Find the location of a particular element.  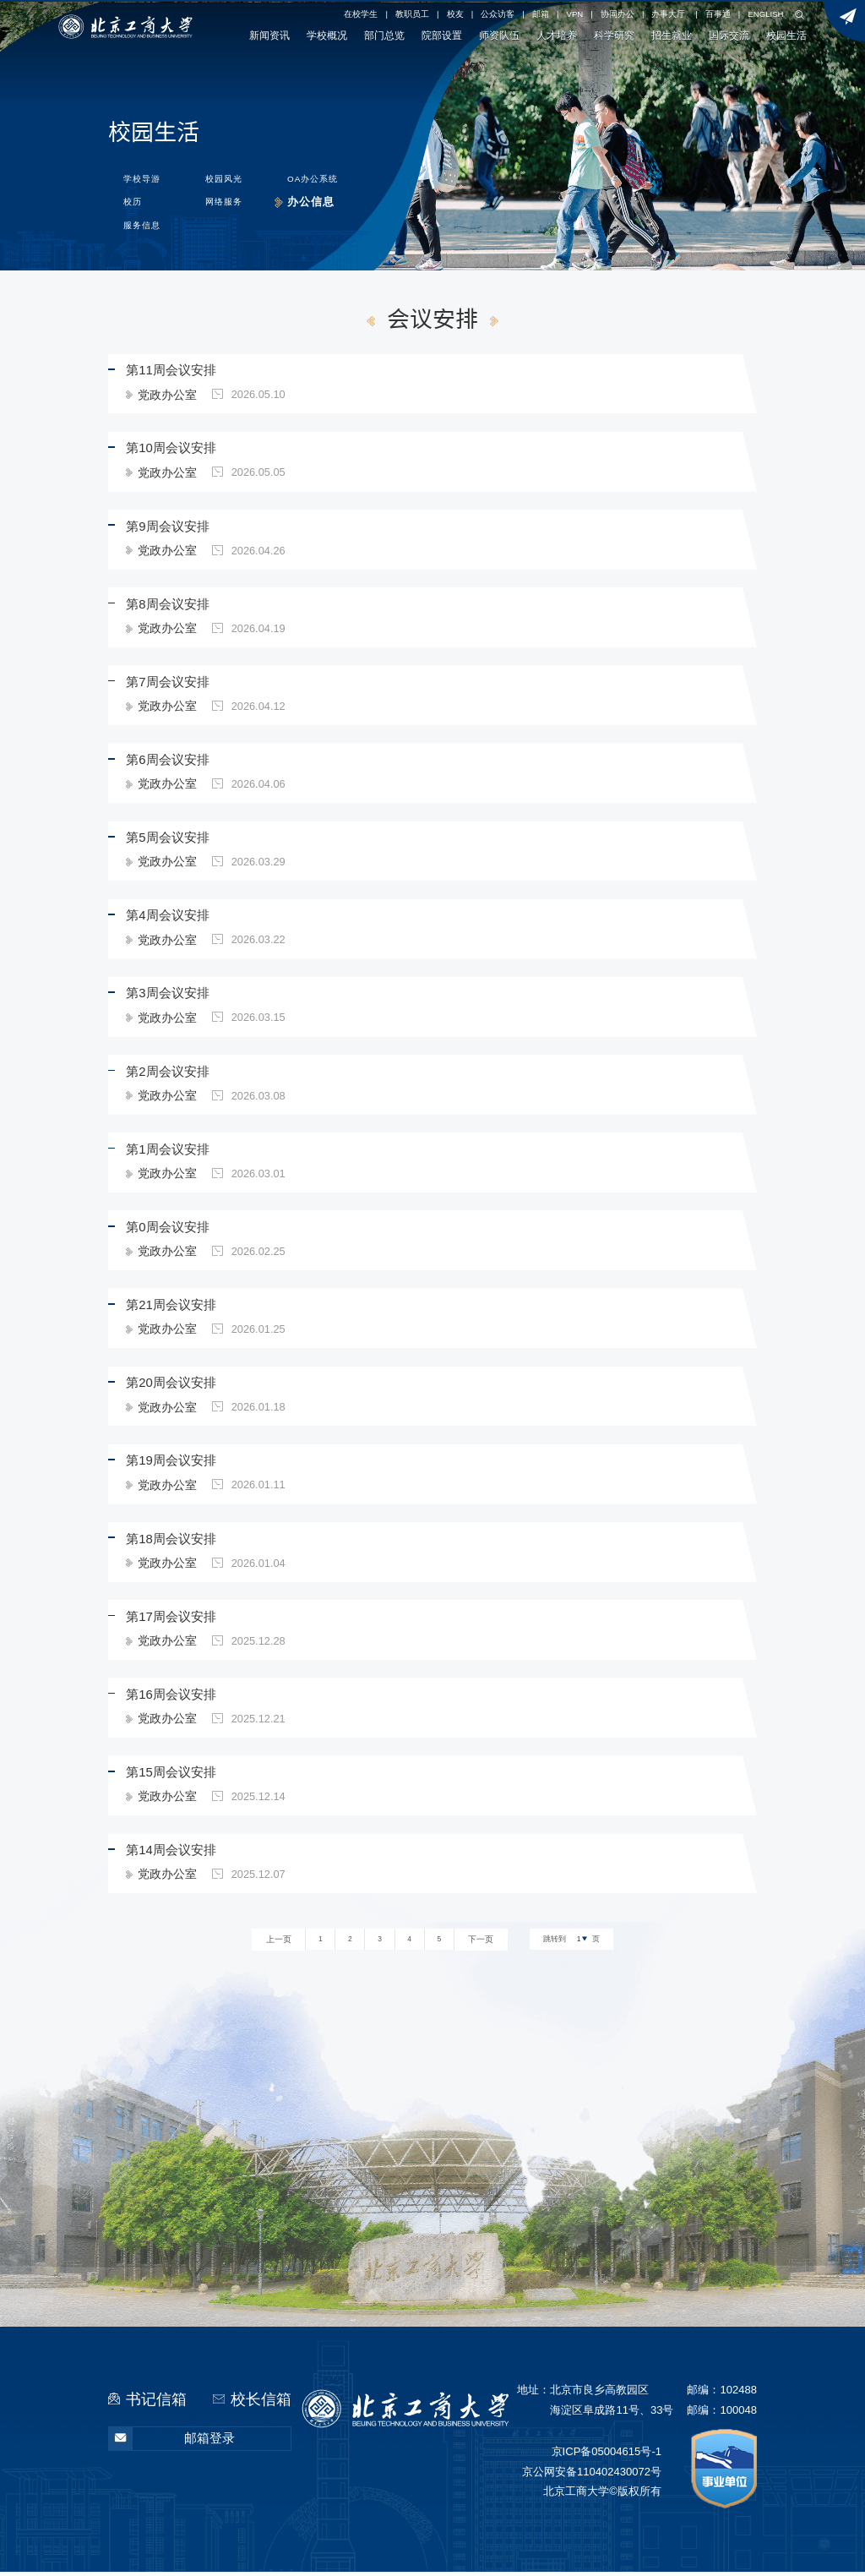

邮箱 is located at coordinates (540, 14).